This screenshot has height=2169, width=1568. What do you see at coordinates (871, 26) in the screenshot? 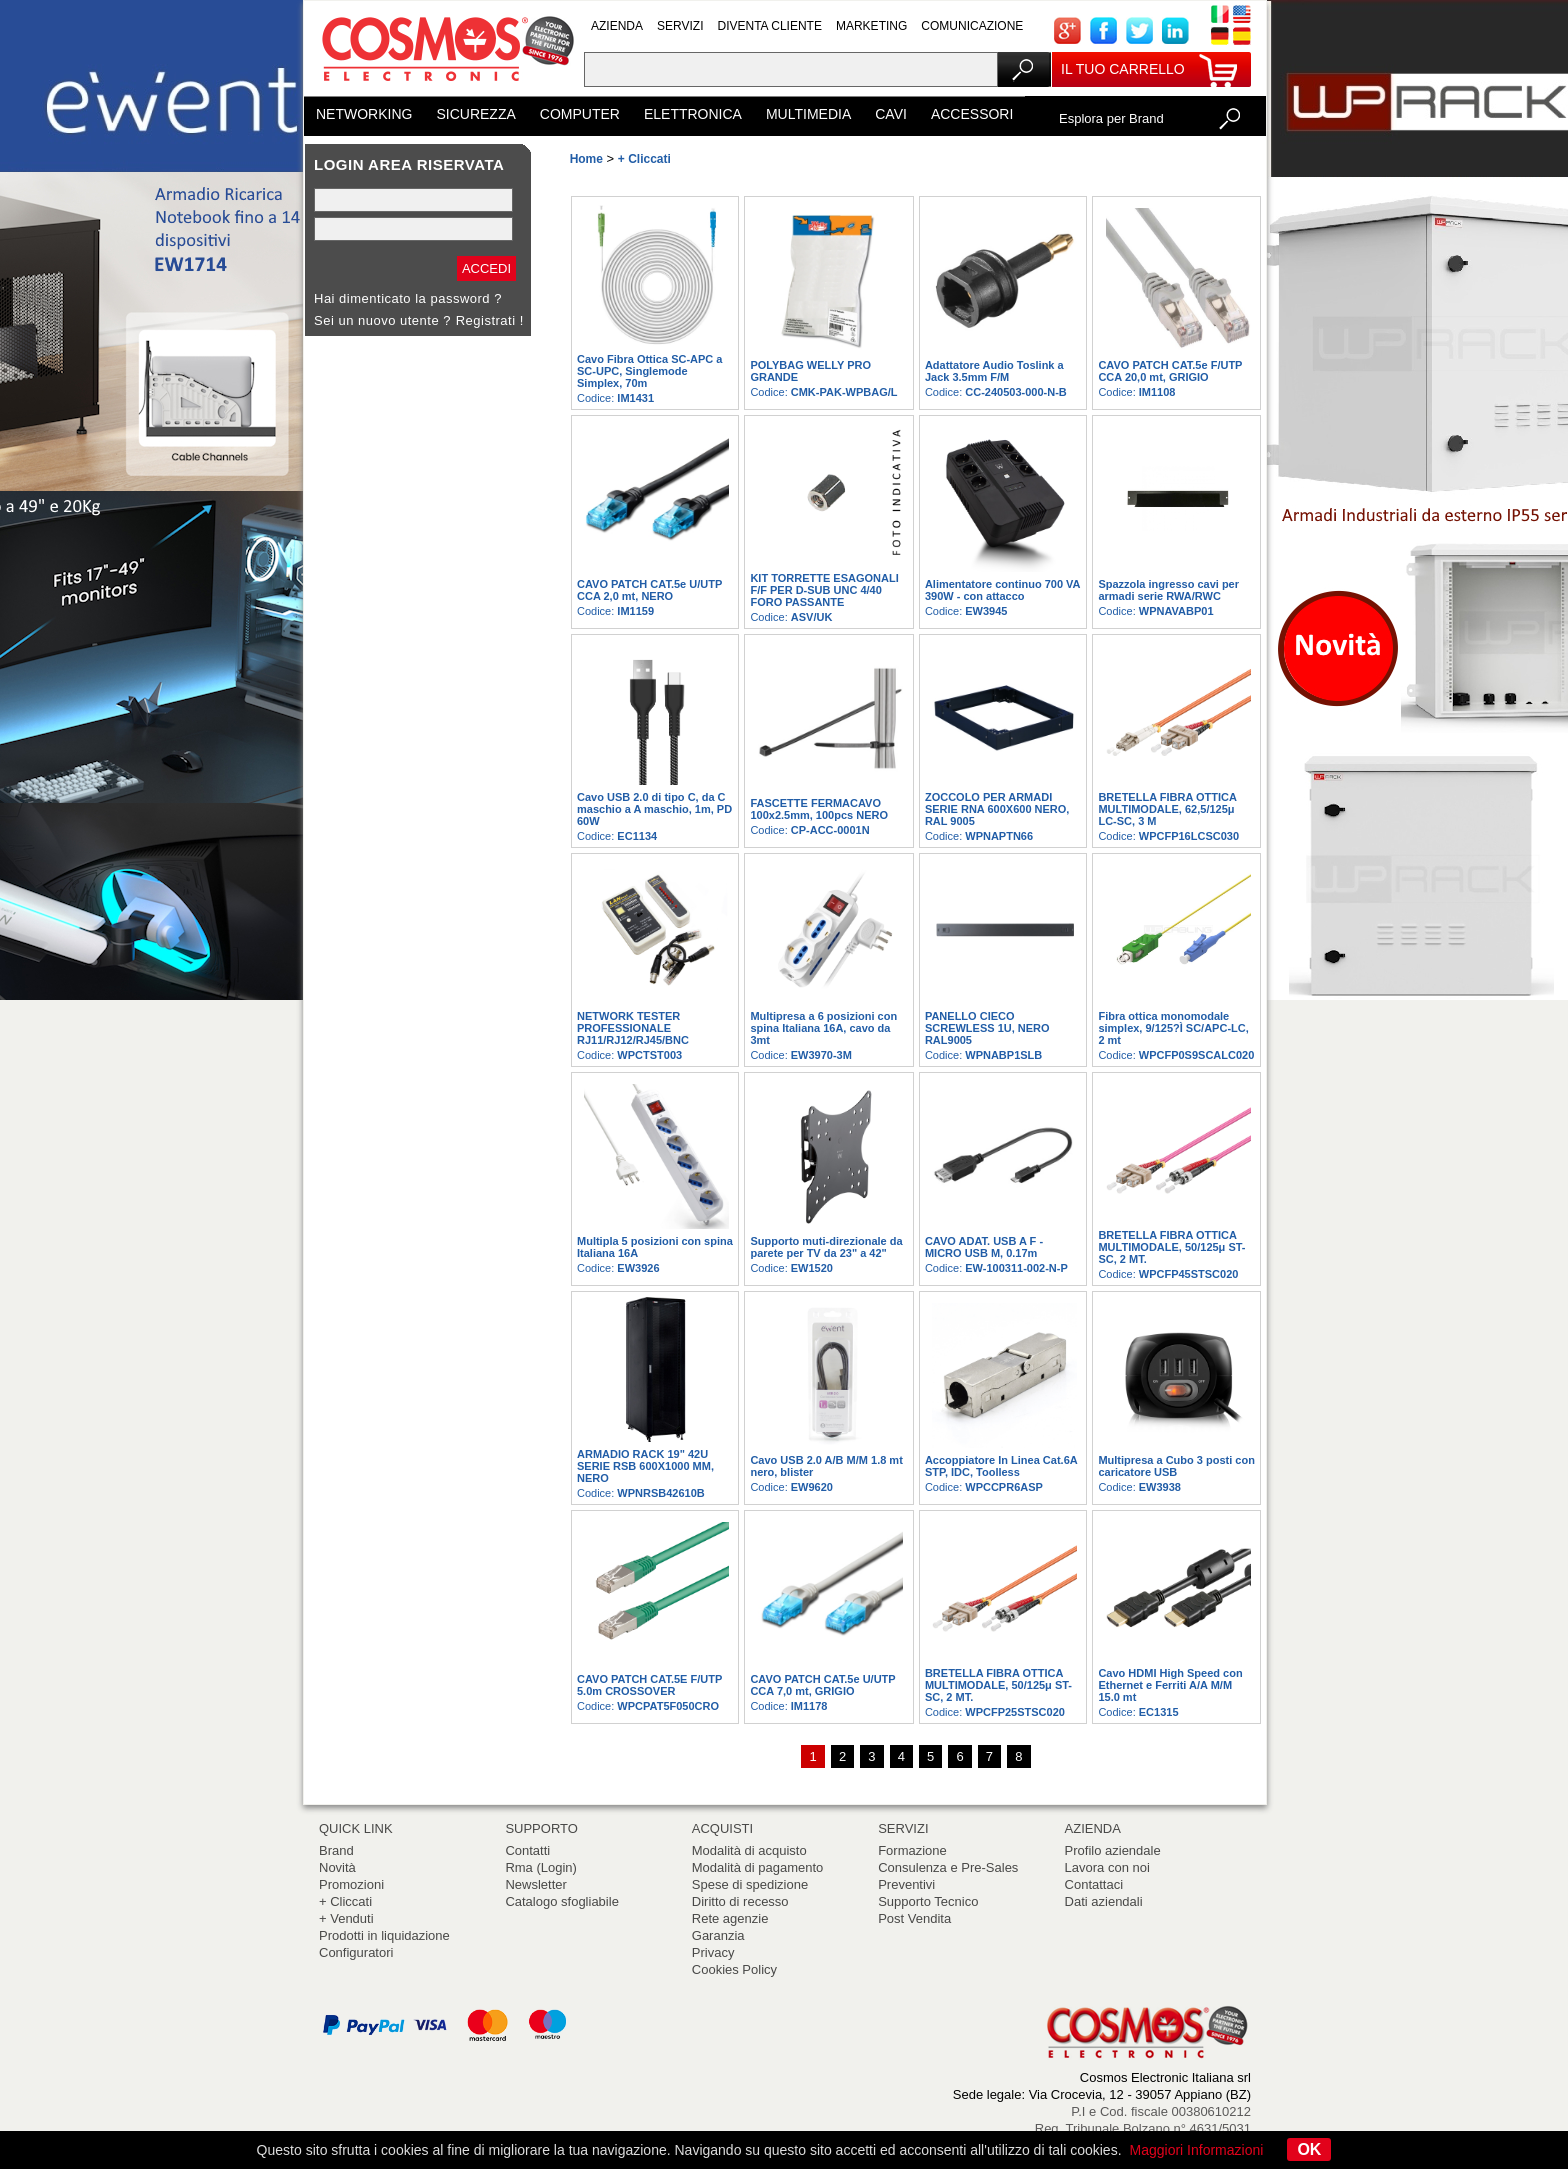
I see `MARKETING` at bounding box center [871, 26].